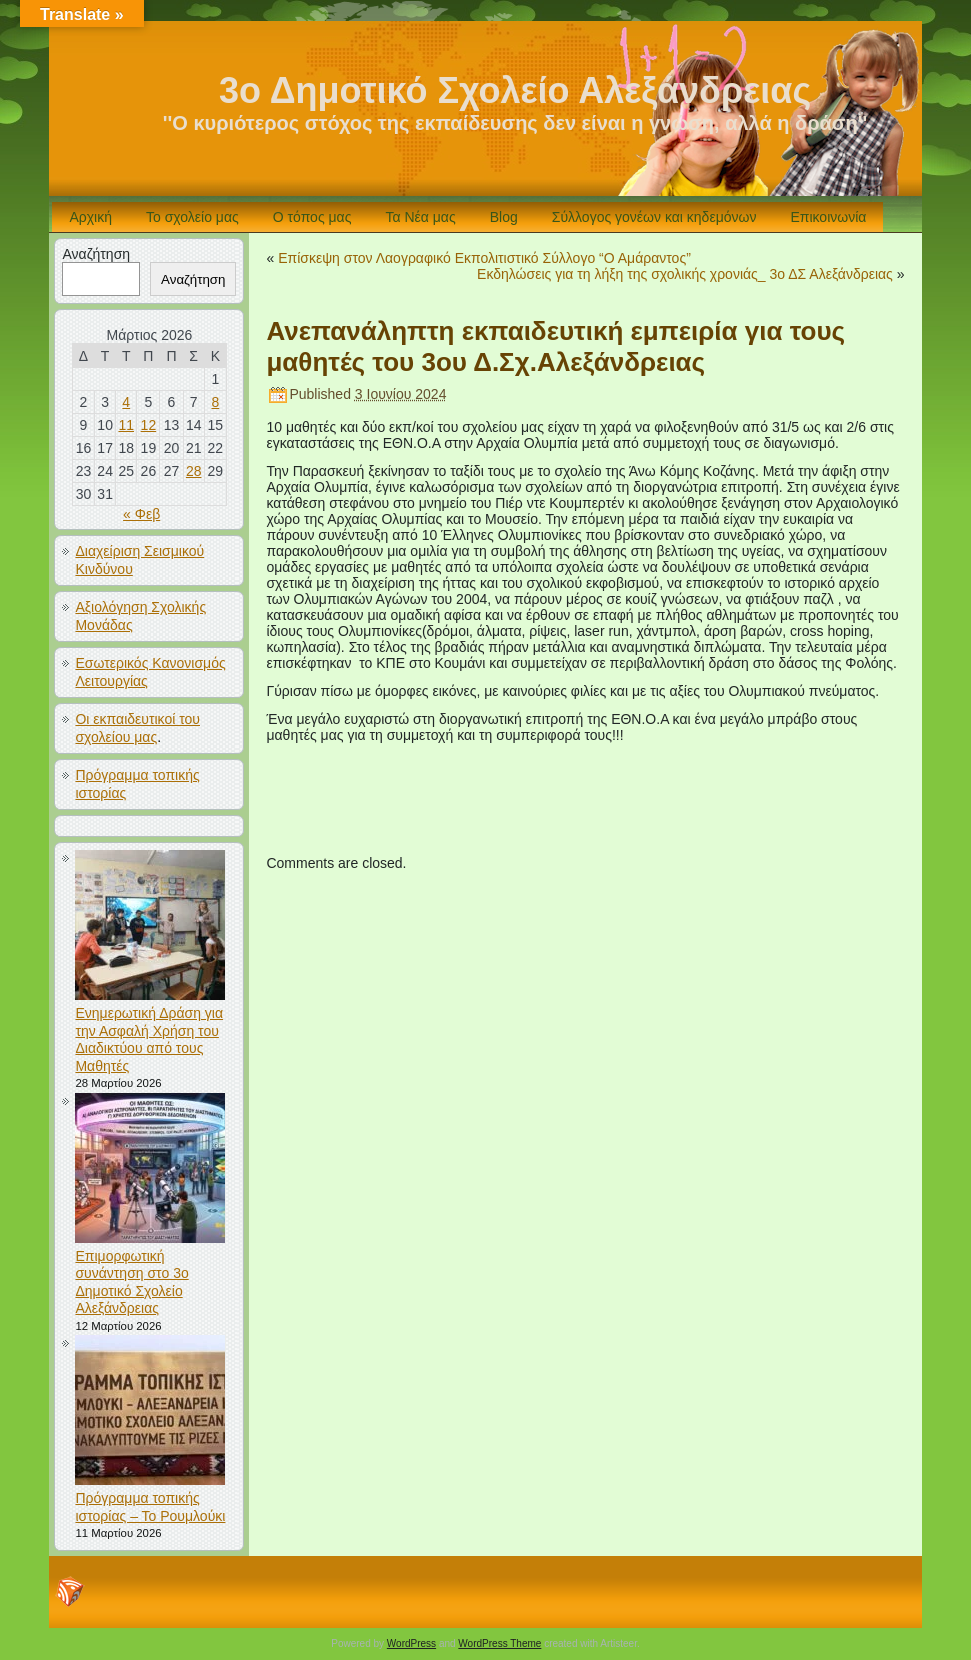  Describe the element at coordinates (126, 425) in the screenshot. I see `11 [Τα άρθρα δημοσιεύτηκαν την 11 March 2026]` at that location.